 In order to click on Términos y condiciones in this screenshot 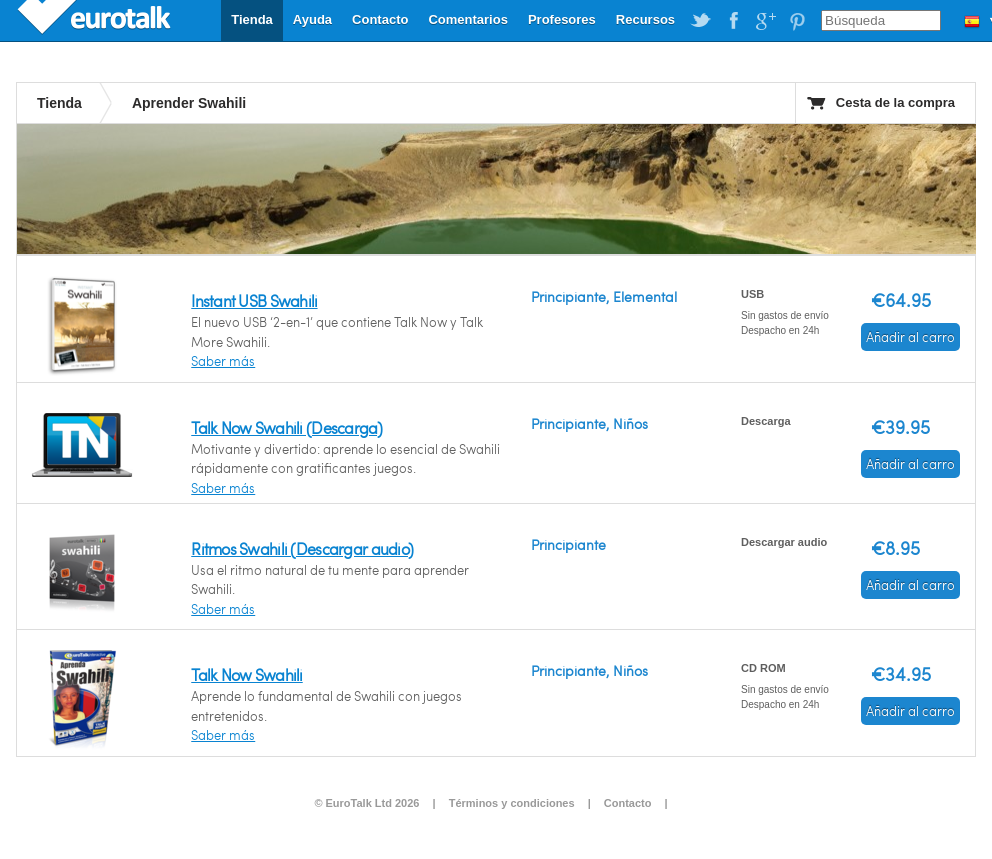, I will do `click(512, 803)`.